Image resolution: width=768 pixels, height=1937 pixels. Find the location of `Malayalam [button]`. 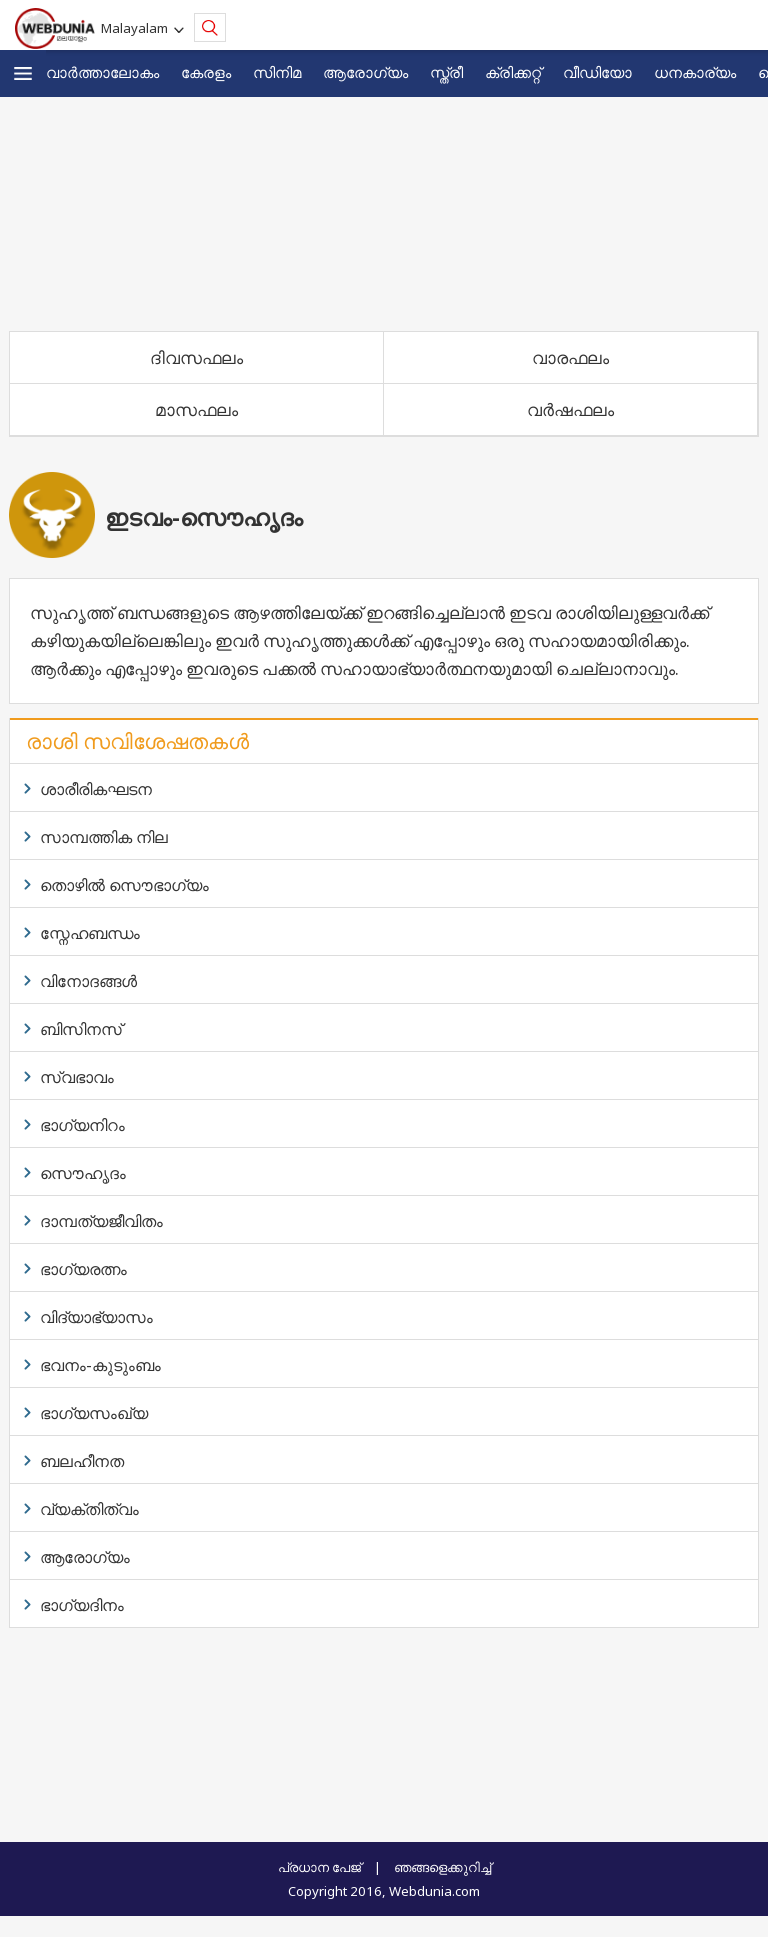

Malayalam [button] is located at coordinates (137, 28).